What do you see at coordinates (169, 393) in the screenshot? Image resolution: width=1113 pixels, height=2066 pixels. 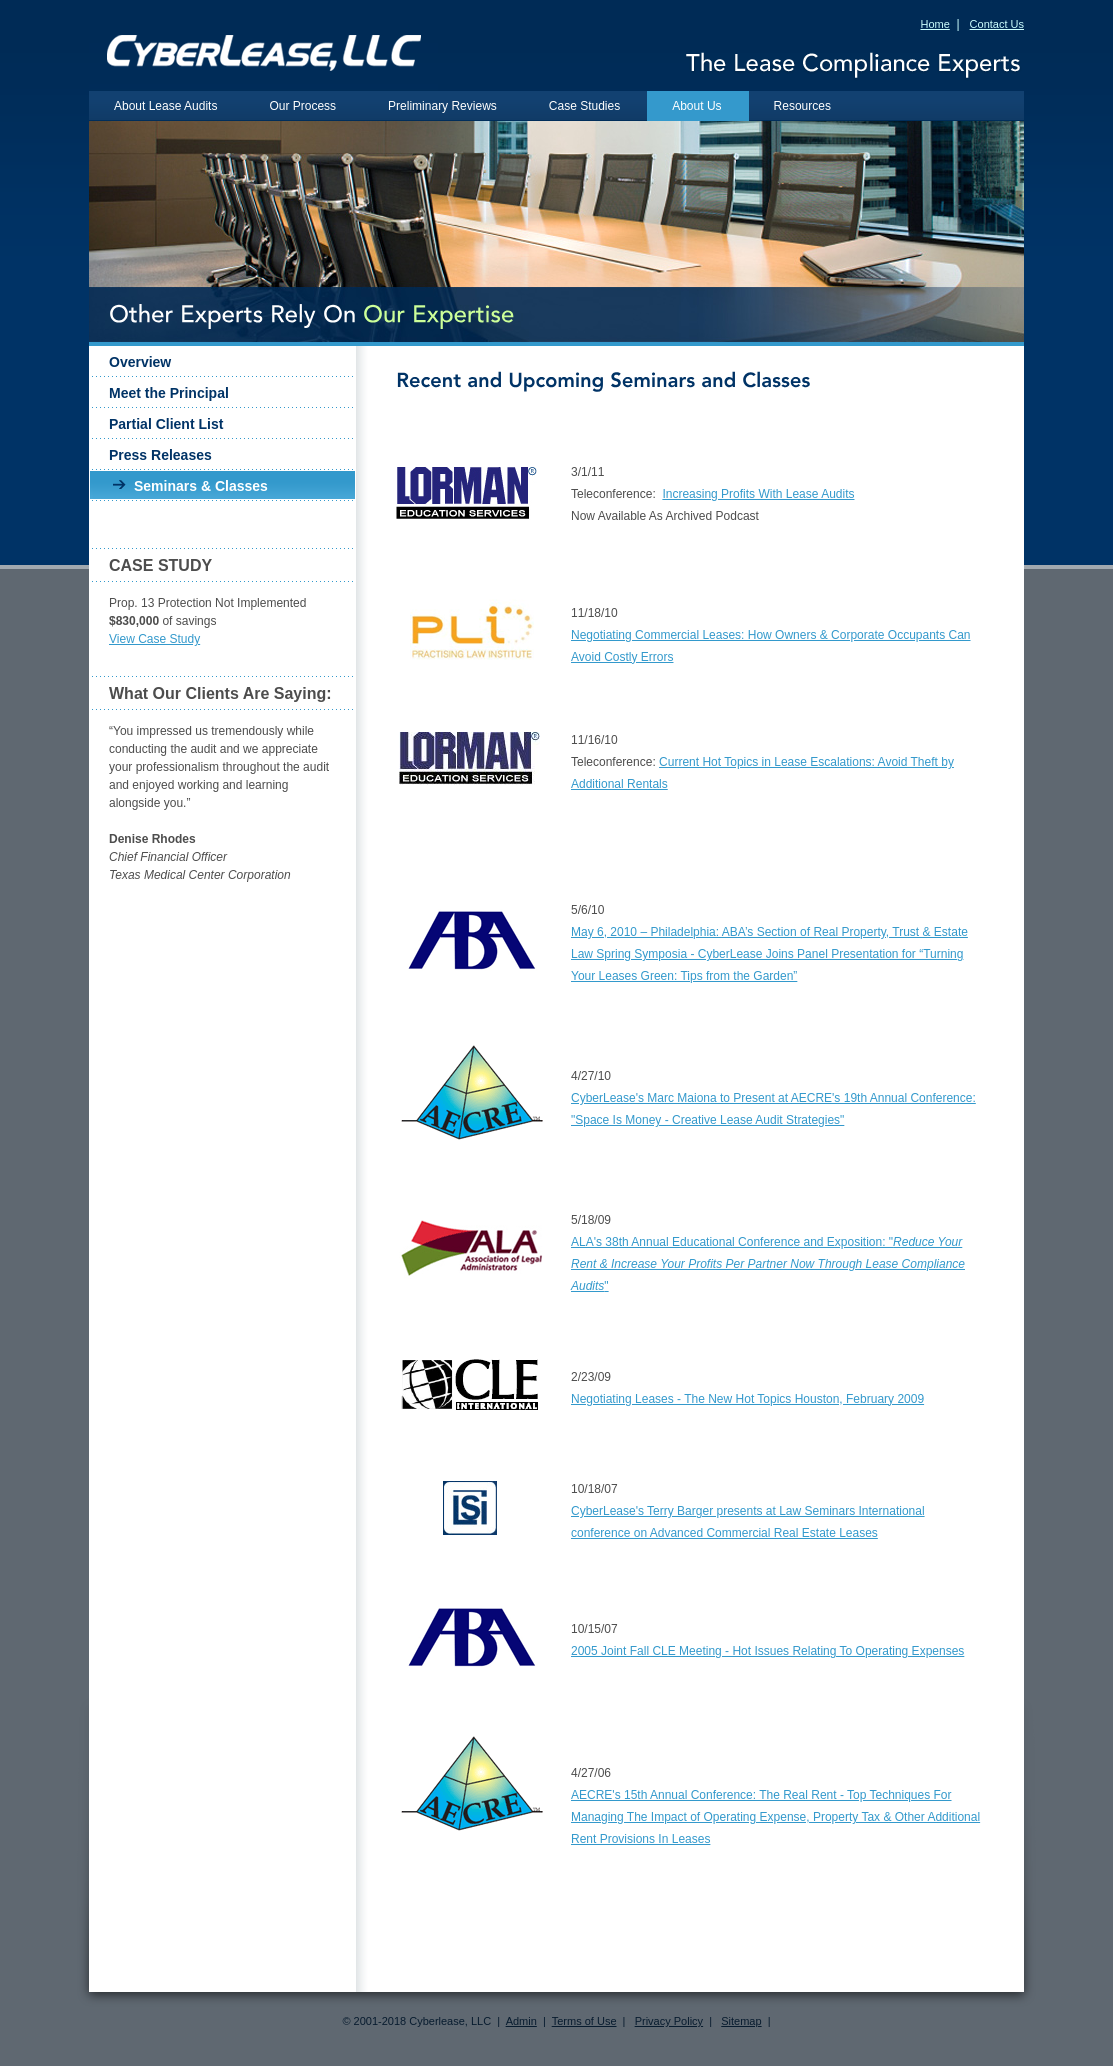 I see `Meet the Principal` at bounding box center [169, 393].